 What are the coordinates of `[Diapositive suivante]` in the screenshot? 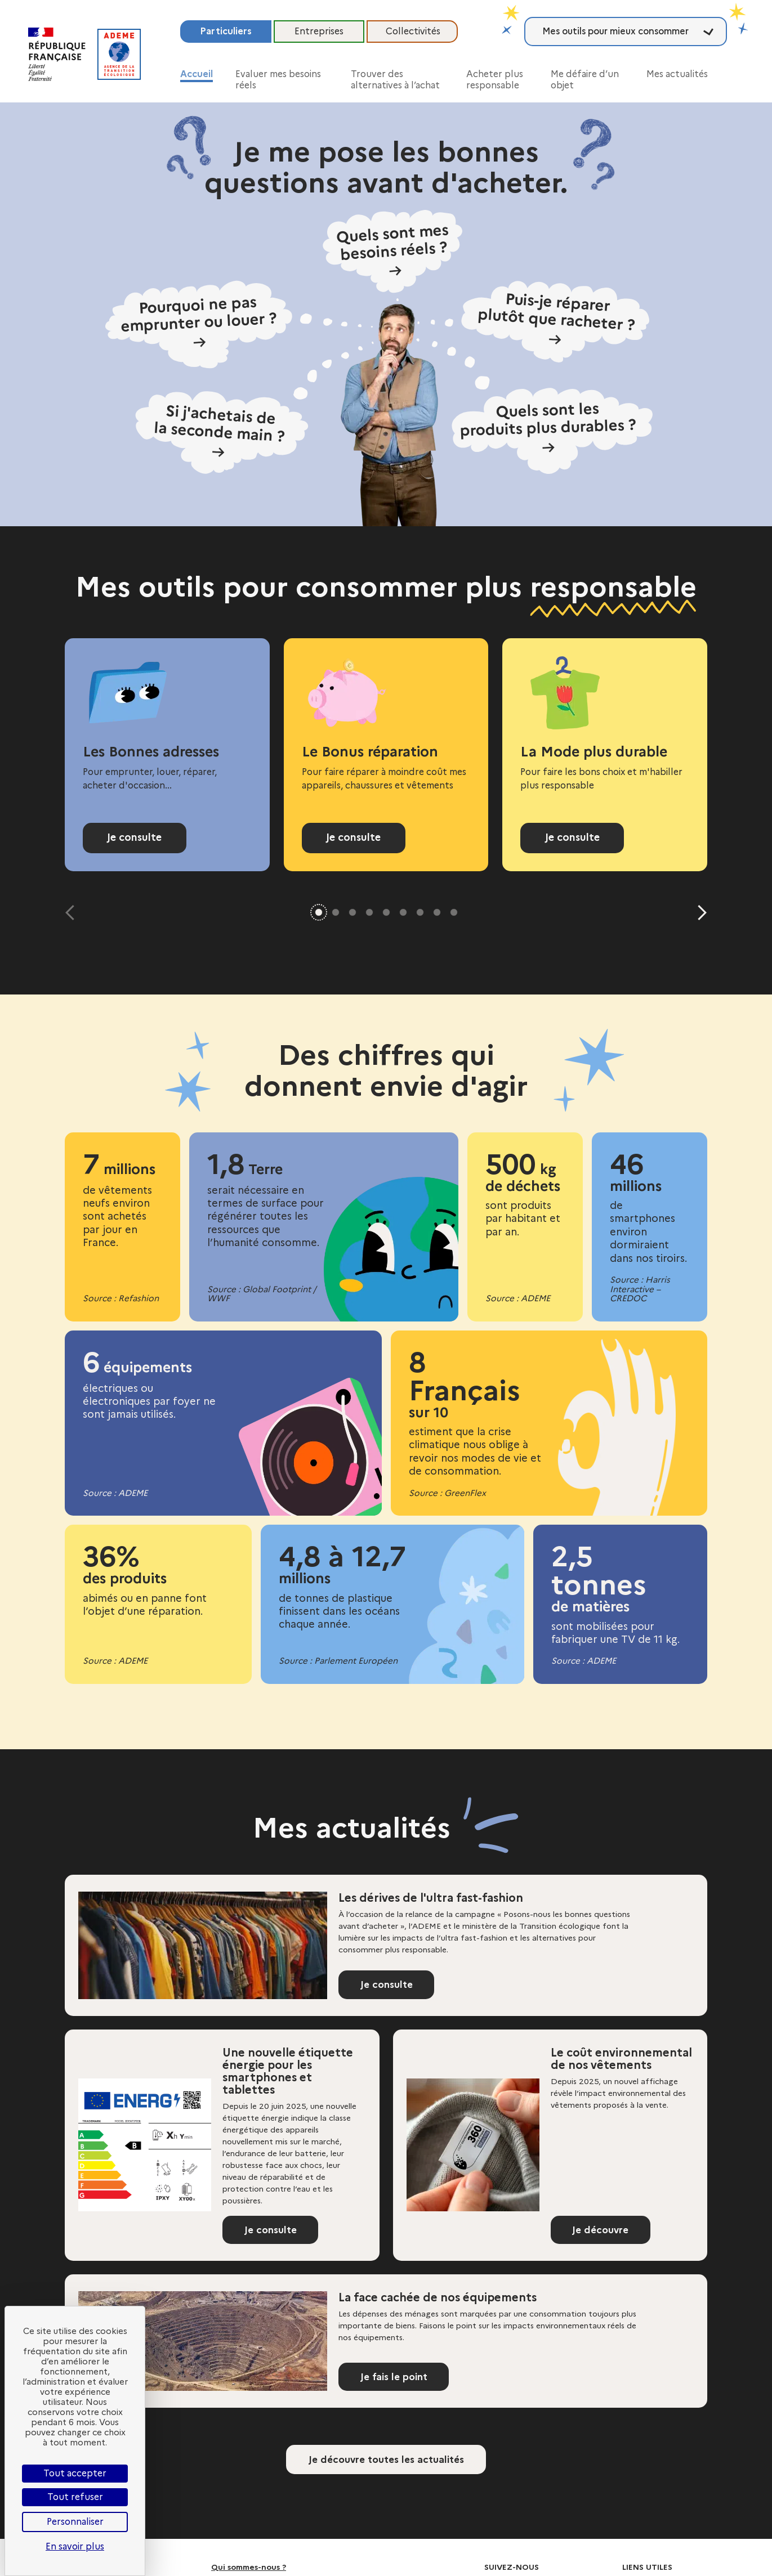 It's located at (699, 912).